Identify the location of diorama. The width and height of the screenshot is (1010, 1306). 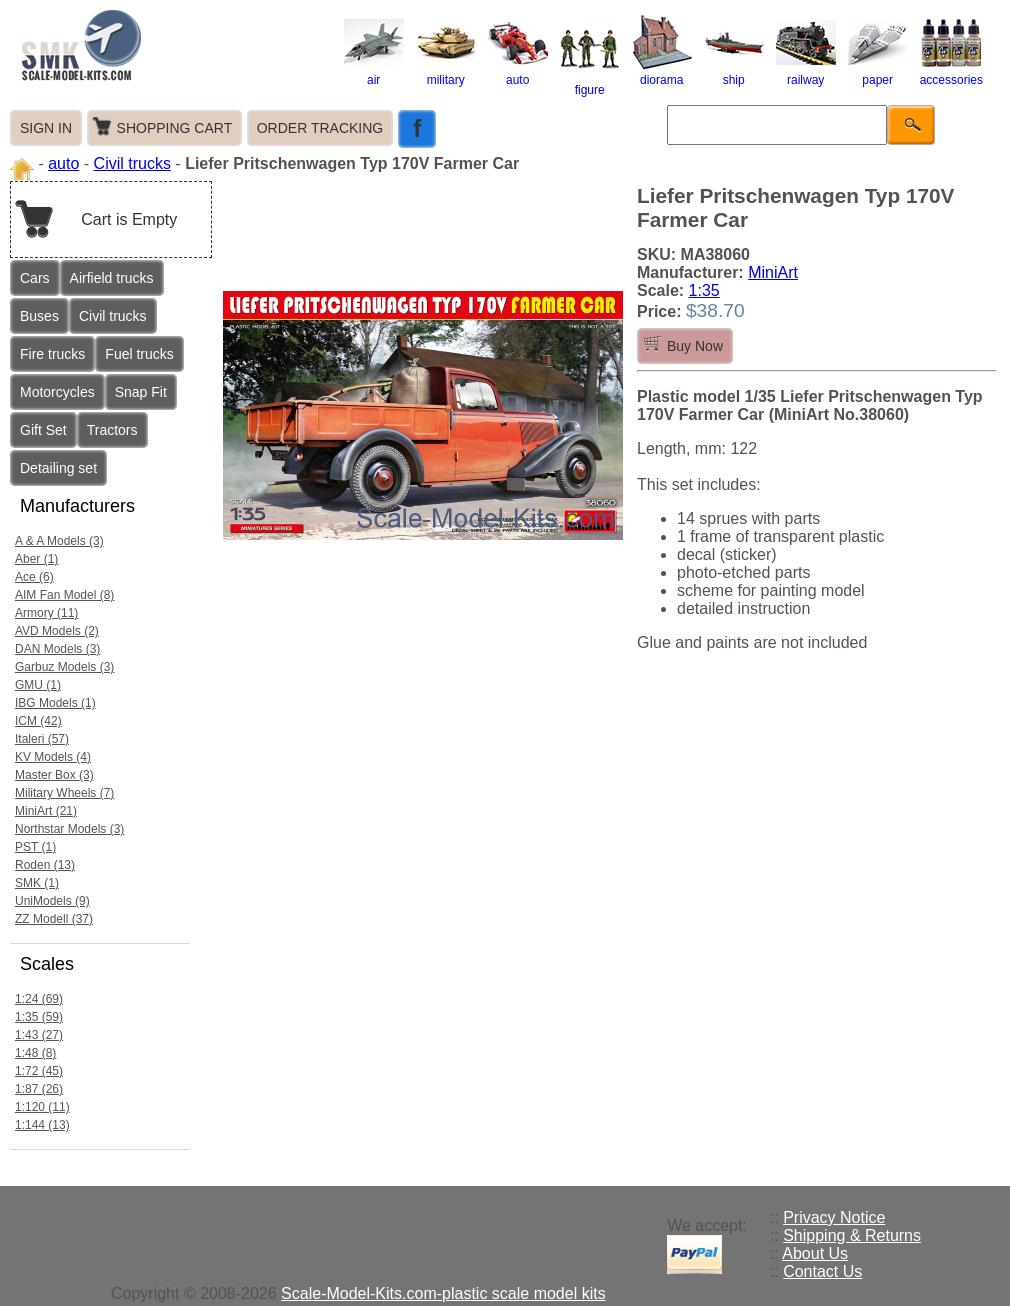
(662, 73).